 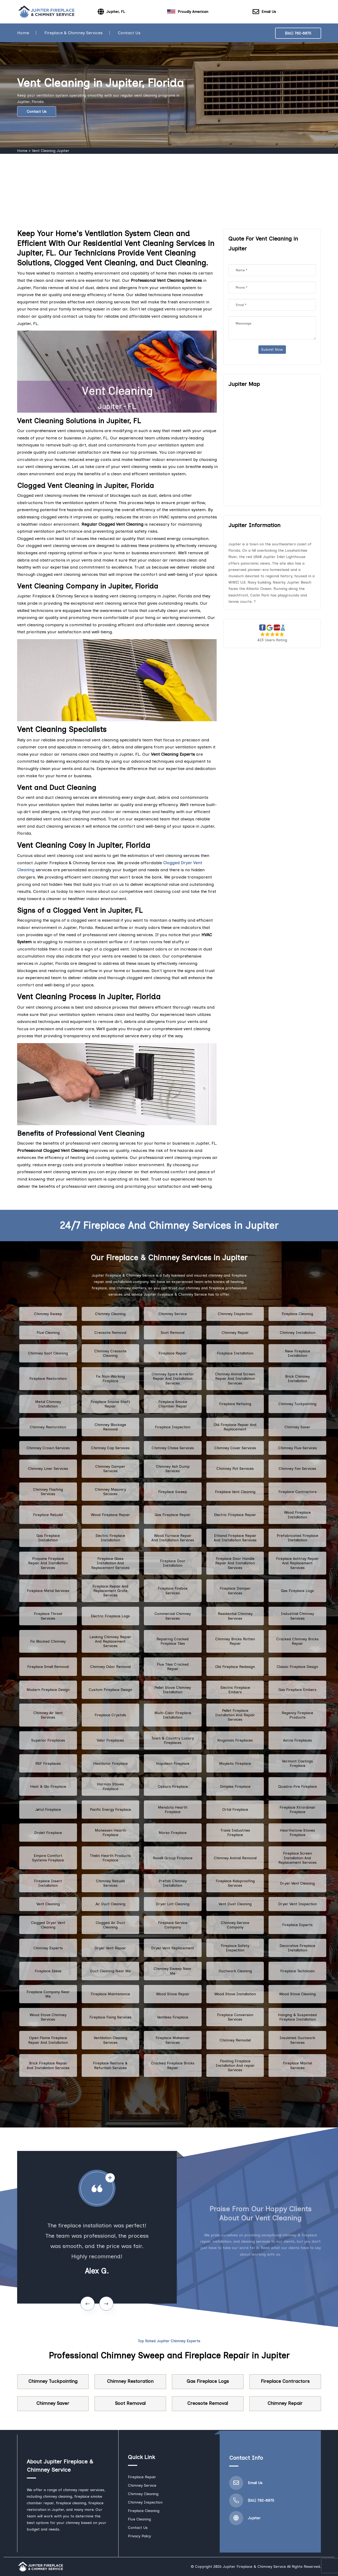 I want to click on Wood Stove Chimney Services, so click(x=48, y=2017).